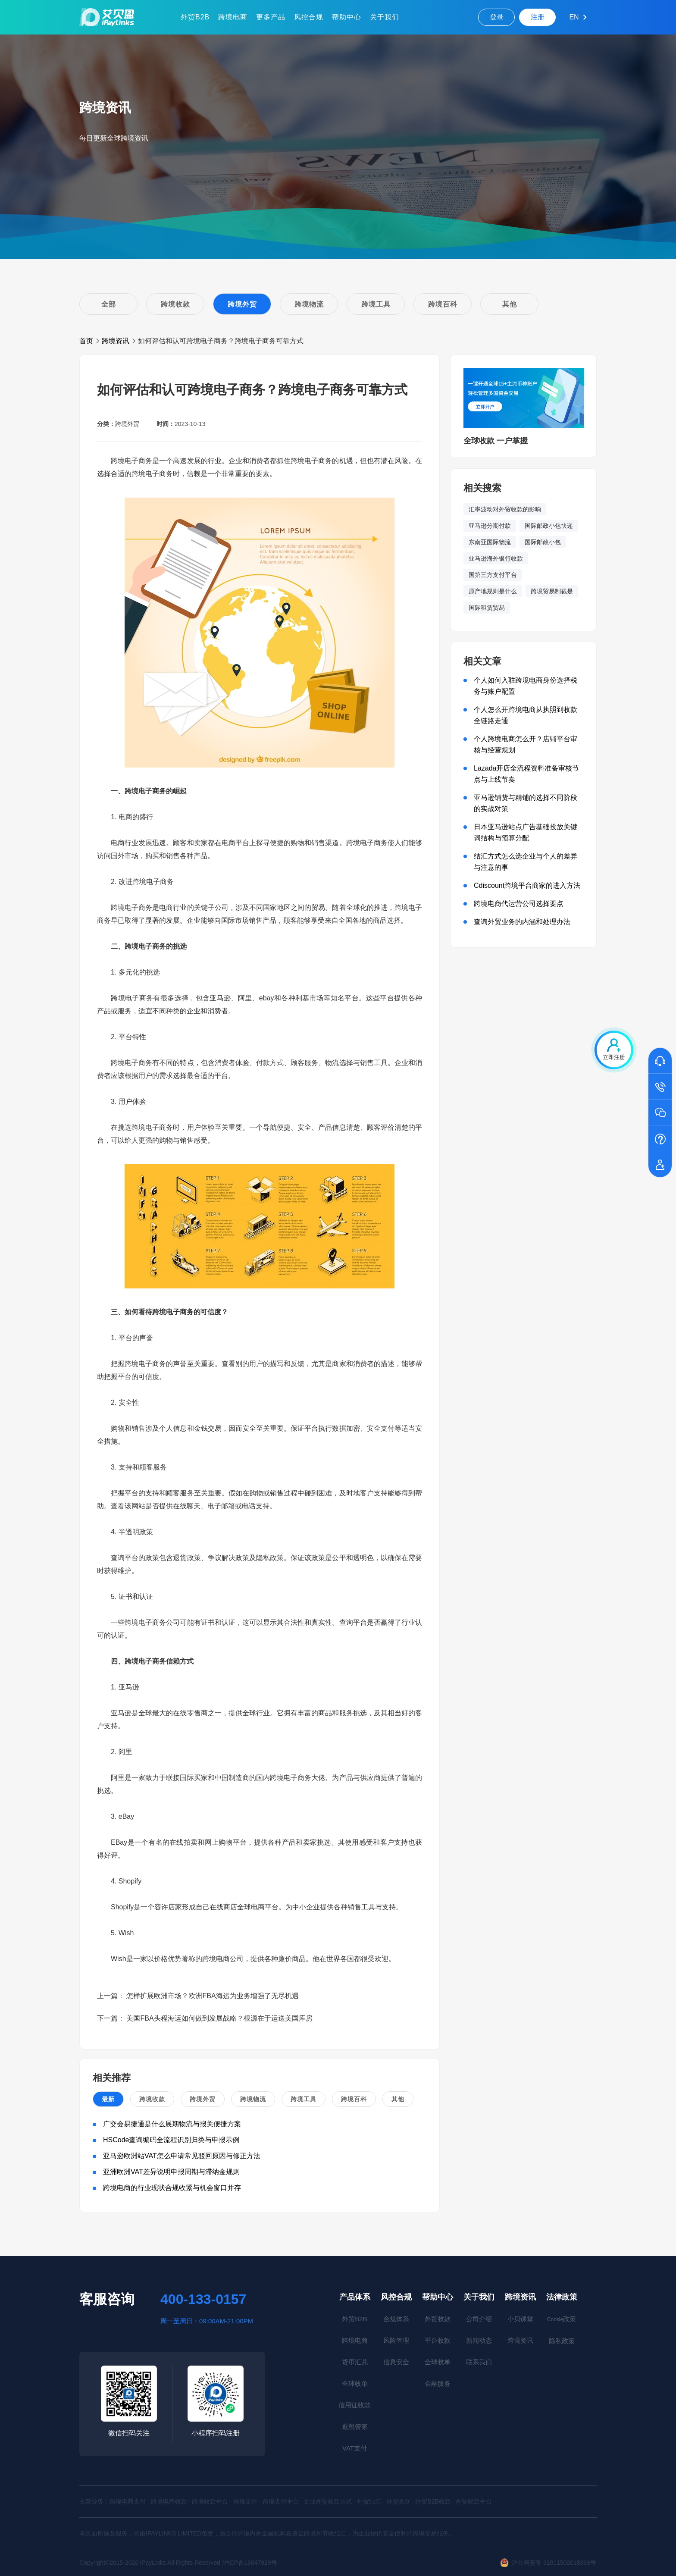 The width and height of the screenshot is (676, 2576). What do you see at coordinates (346, 17) in the screenshot?
I see `帮助中心` at bounding box center [346, 17].